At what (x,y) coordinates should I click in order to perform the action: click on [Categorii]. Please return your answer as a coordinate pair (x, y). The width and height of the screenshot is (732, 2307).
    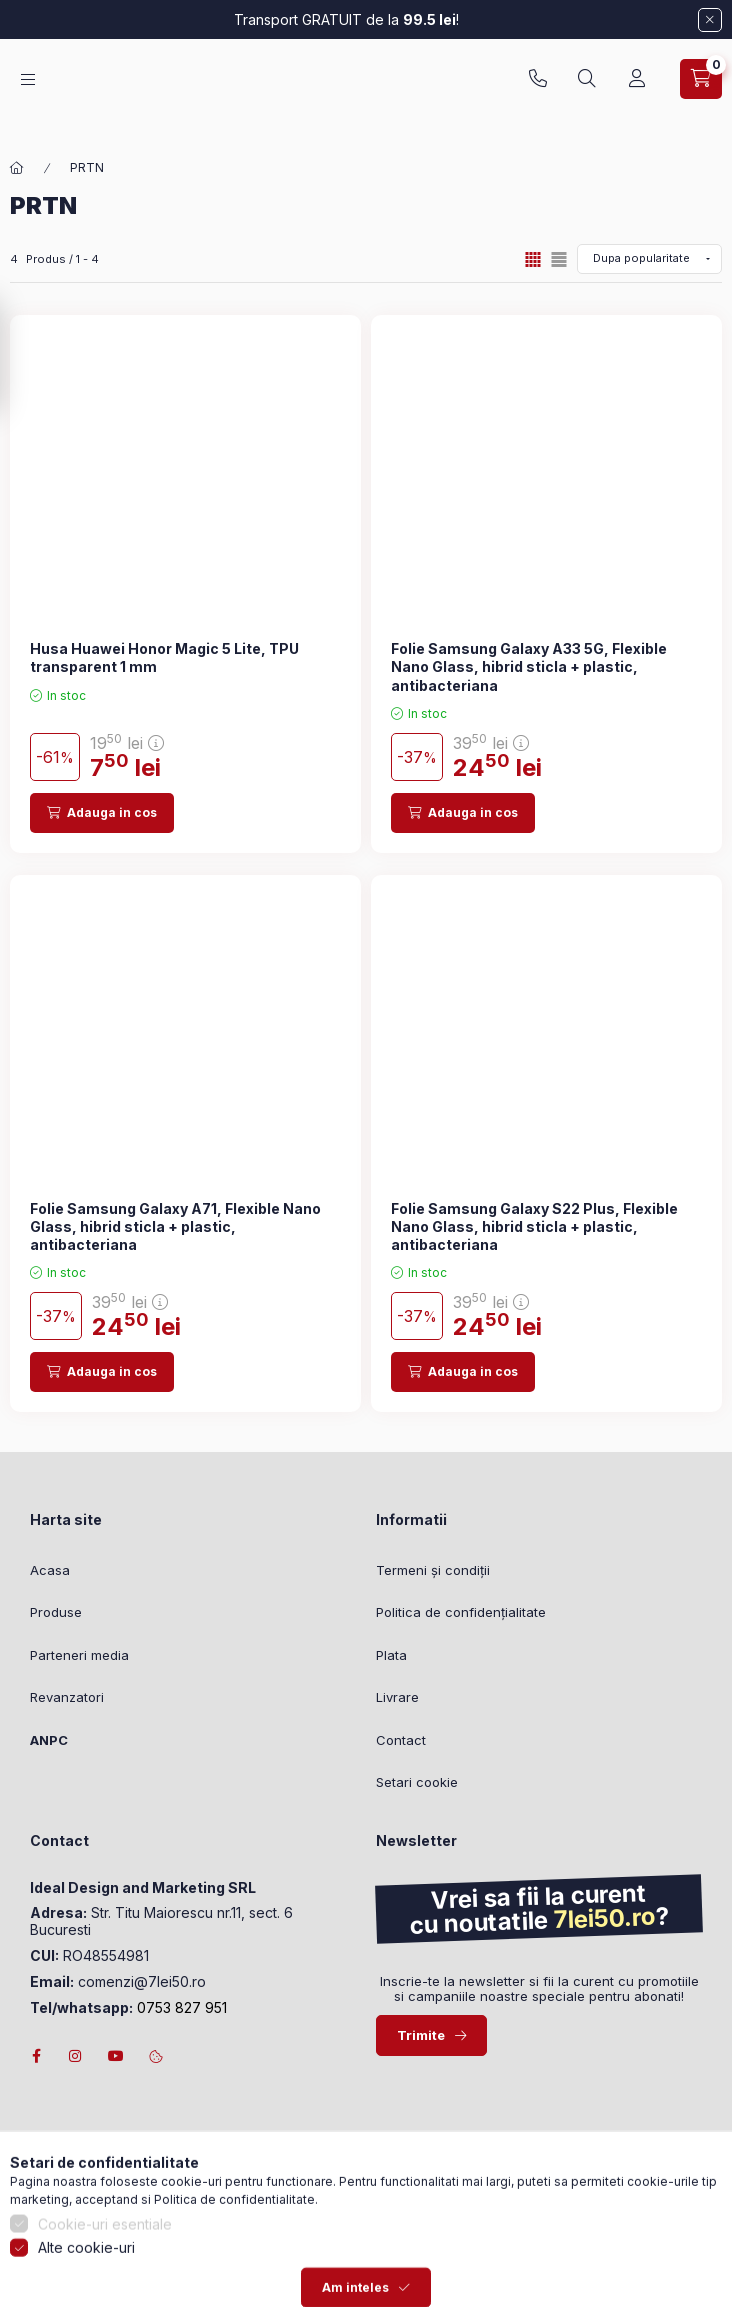
    Looking at the image, I should click on (28, 89).